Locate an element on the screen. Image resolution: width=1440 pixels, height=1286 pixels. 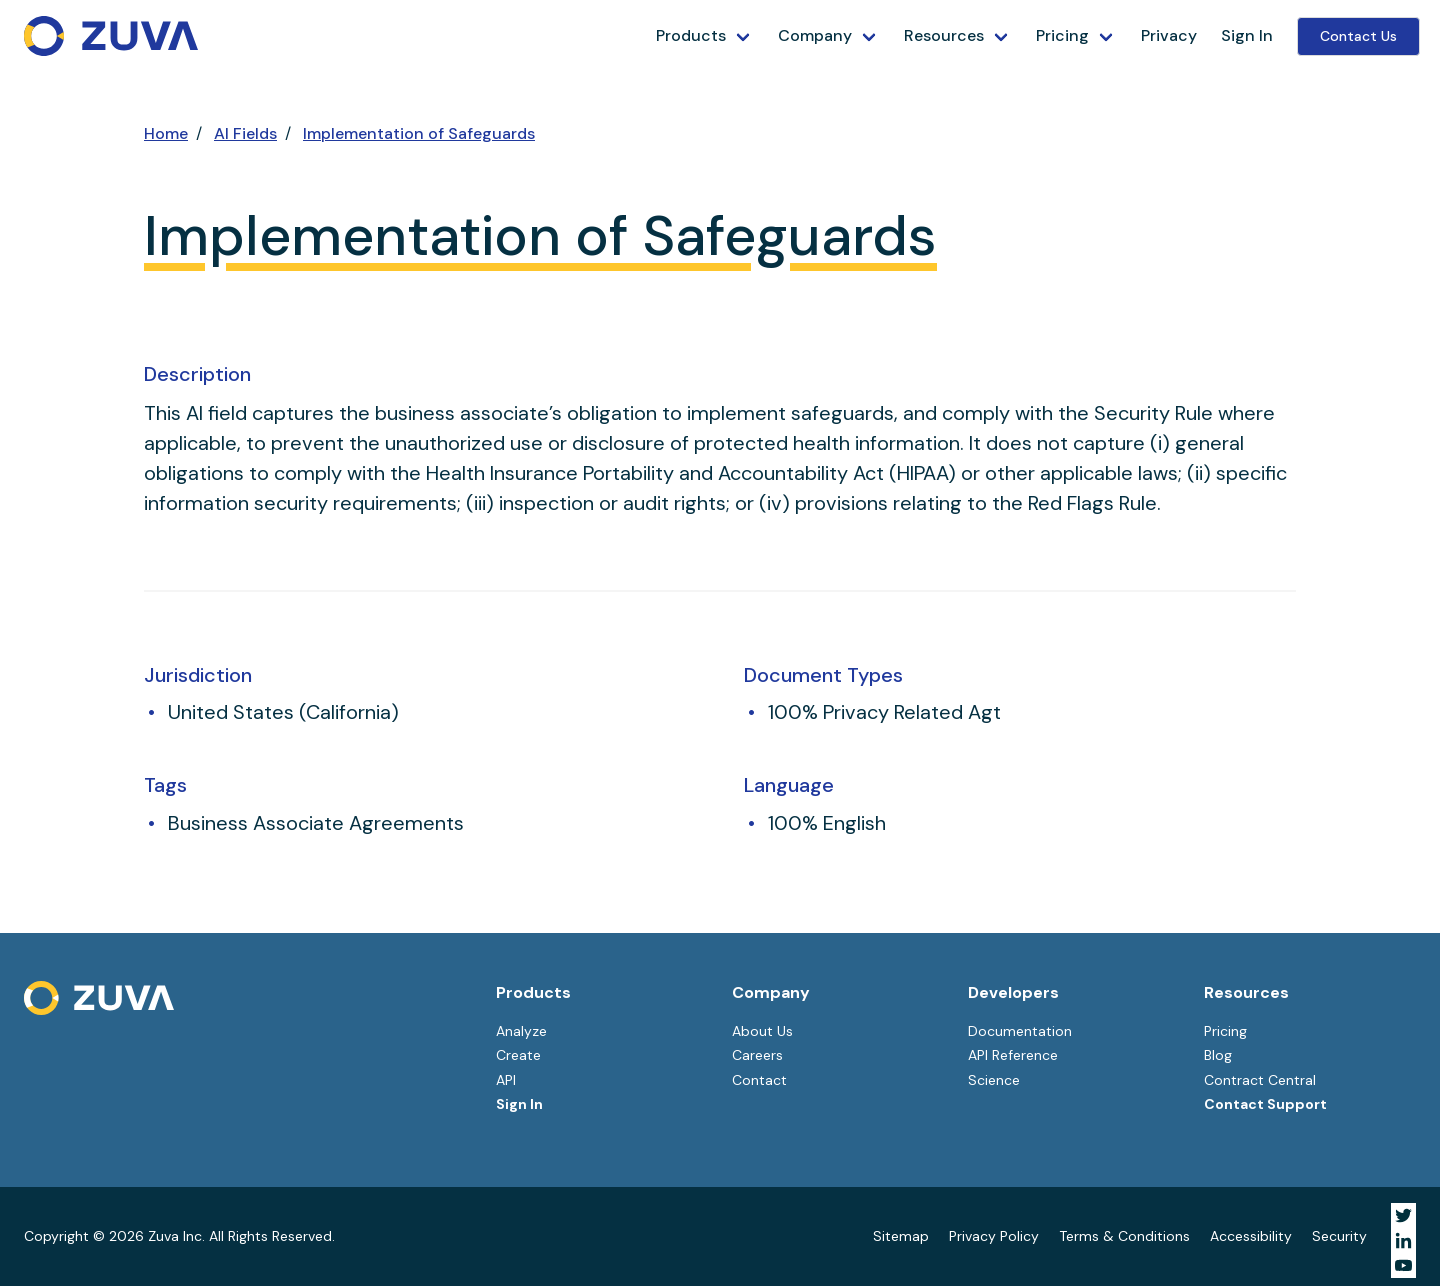
API is located at coordinates (506, 1080).